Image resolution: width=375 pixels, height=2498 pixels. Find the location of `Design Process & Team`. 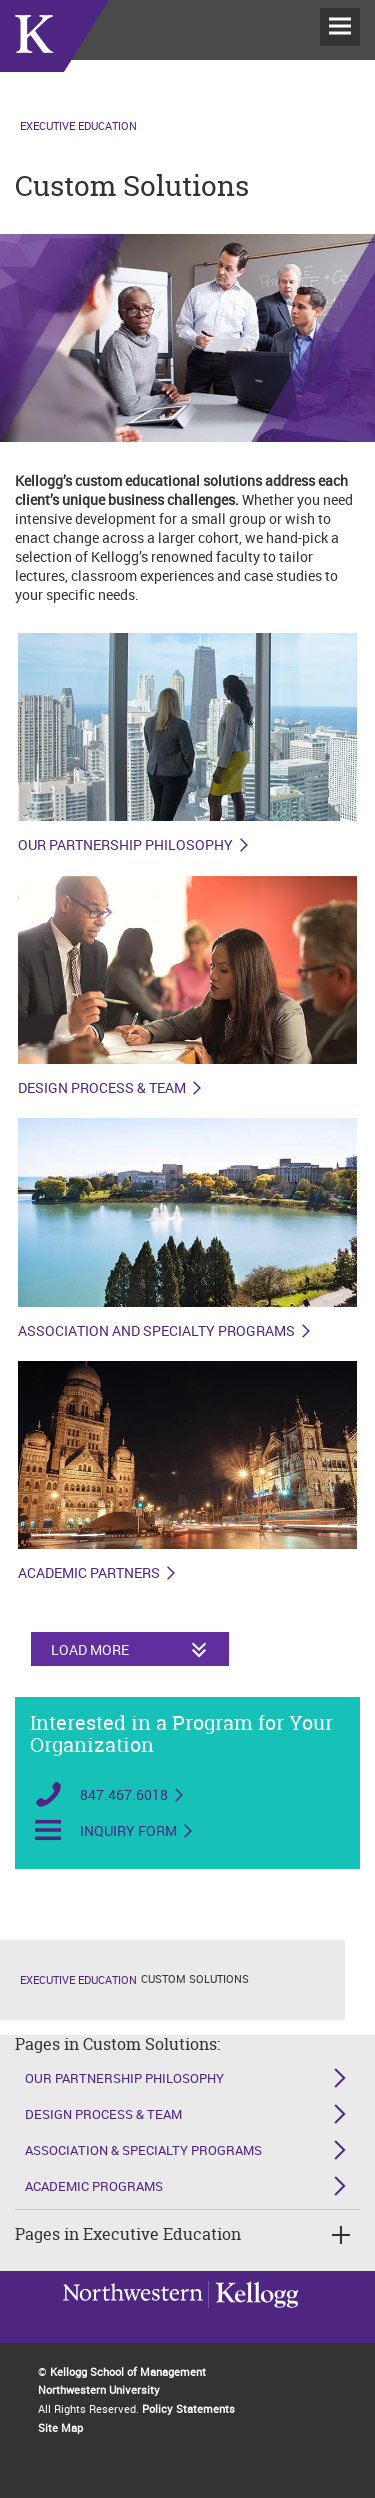

Design Process & Team is located at coordinates (102, 1088).